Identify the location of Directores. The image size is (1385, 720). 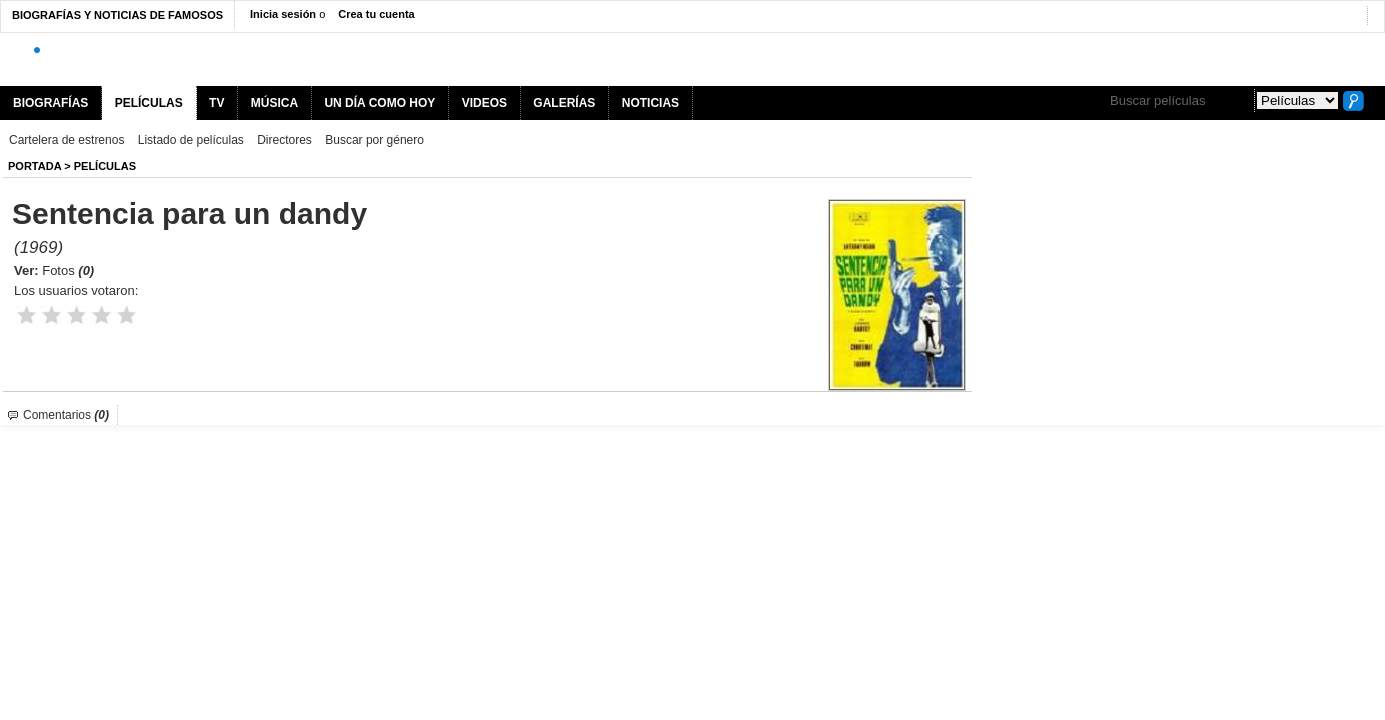
(284, 140).